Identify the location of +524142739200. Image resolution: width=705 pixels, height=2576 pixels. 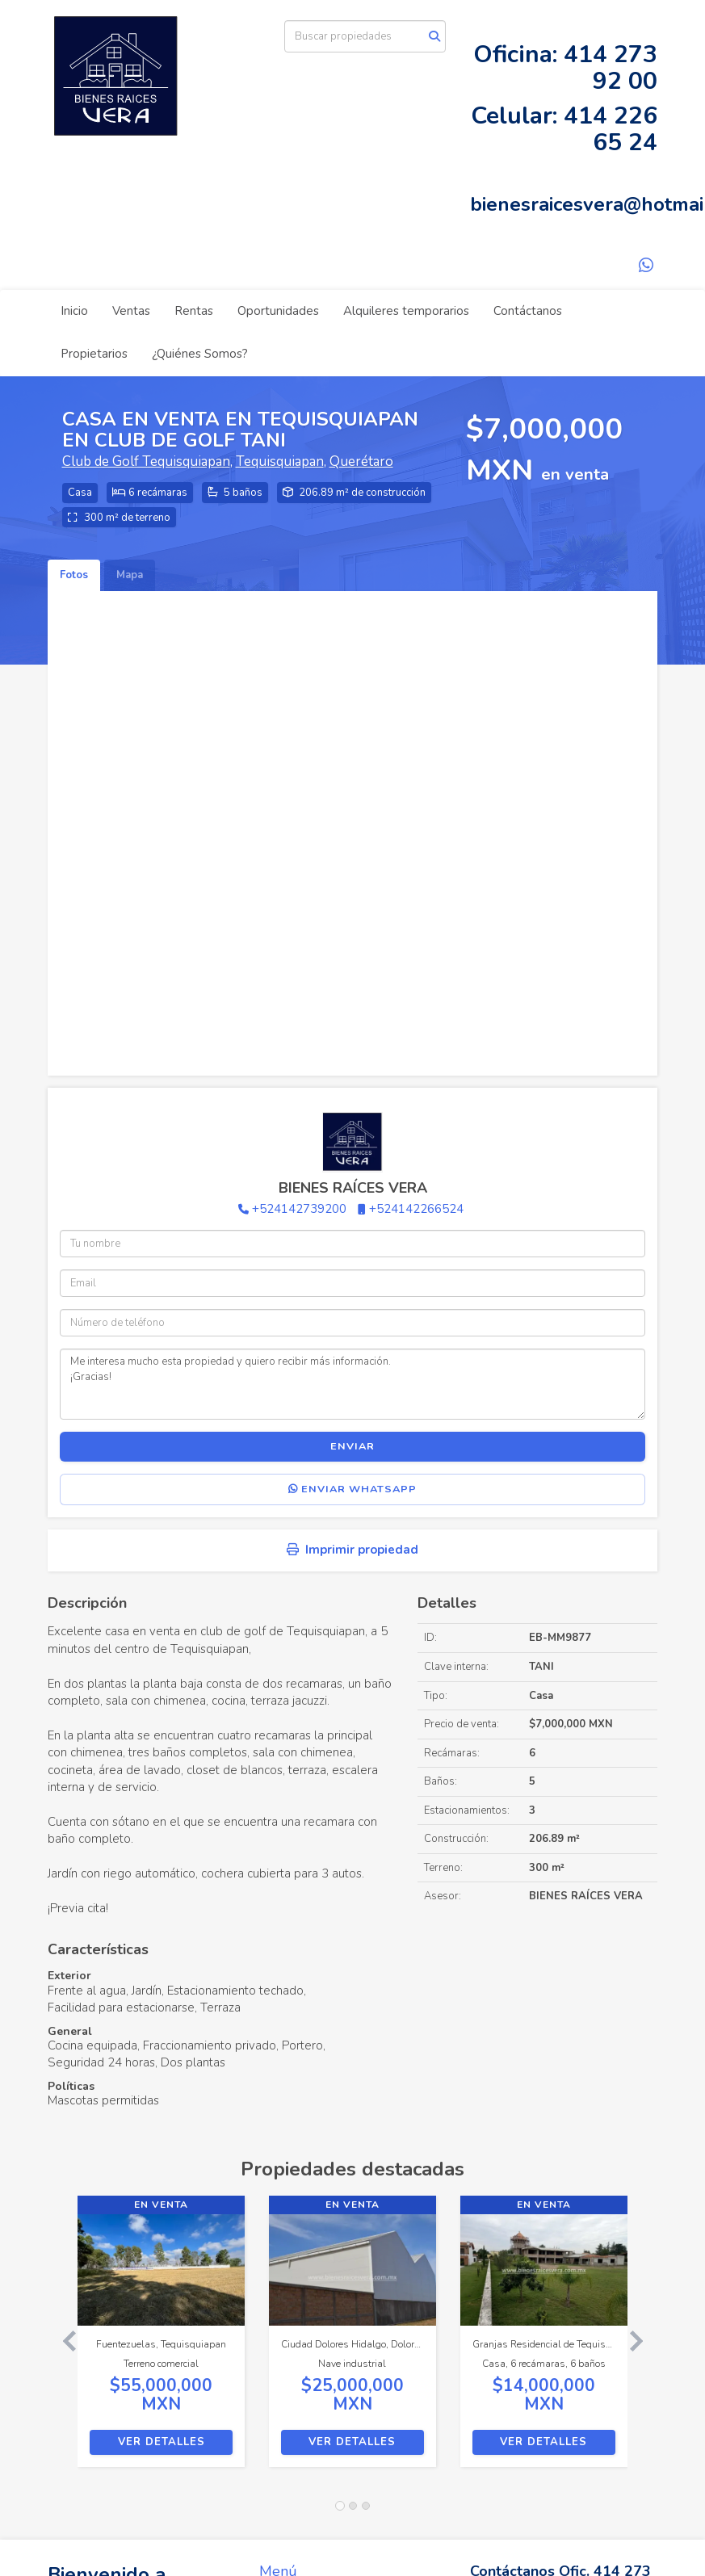
(299, 1209).